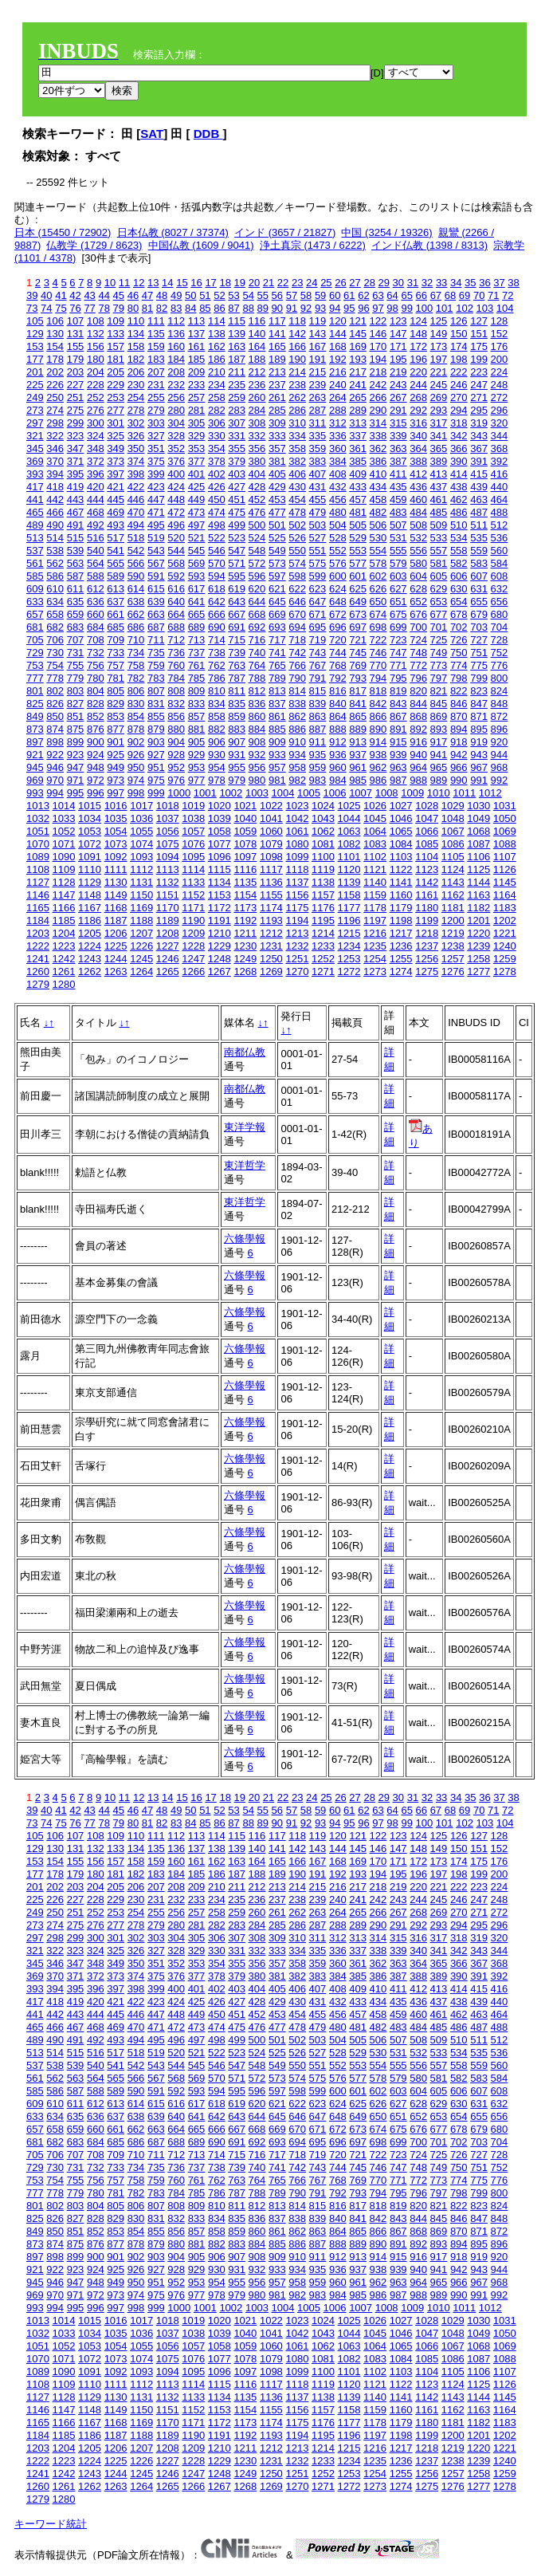 This screenshot has width=549, height=2576. What do you see at coordinates (338, 385) in the screenshot?
I see `240` at bounding box center [338, 385].